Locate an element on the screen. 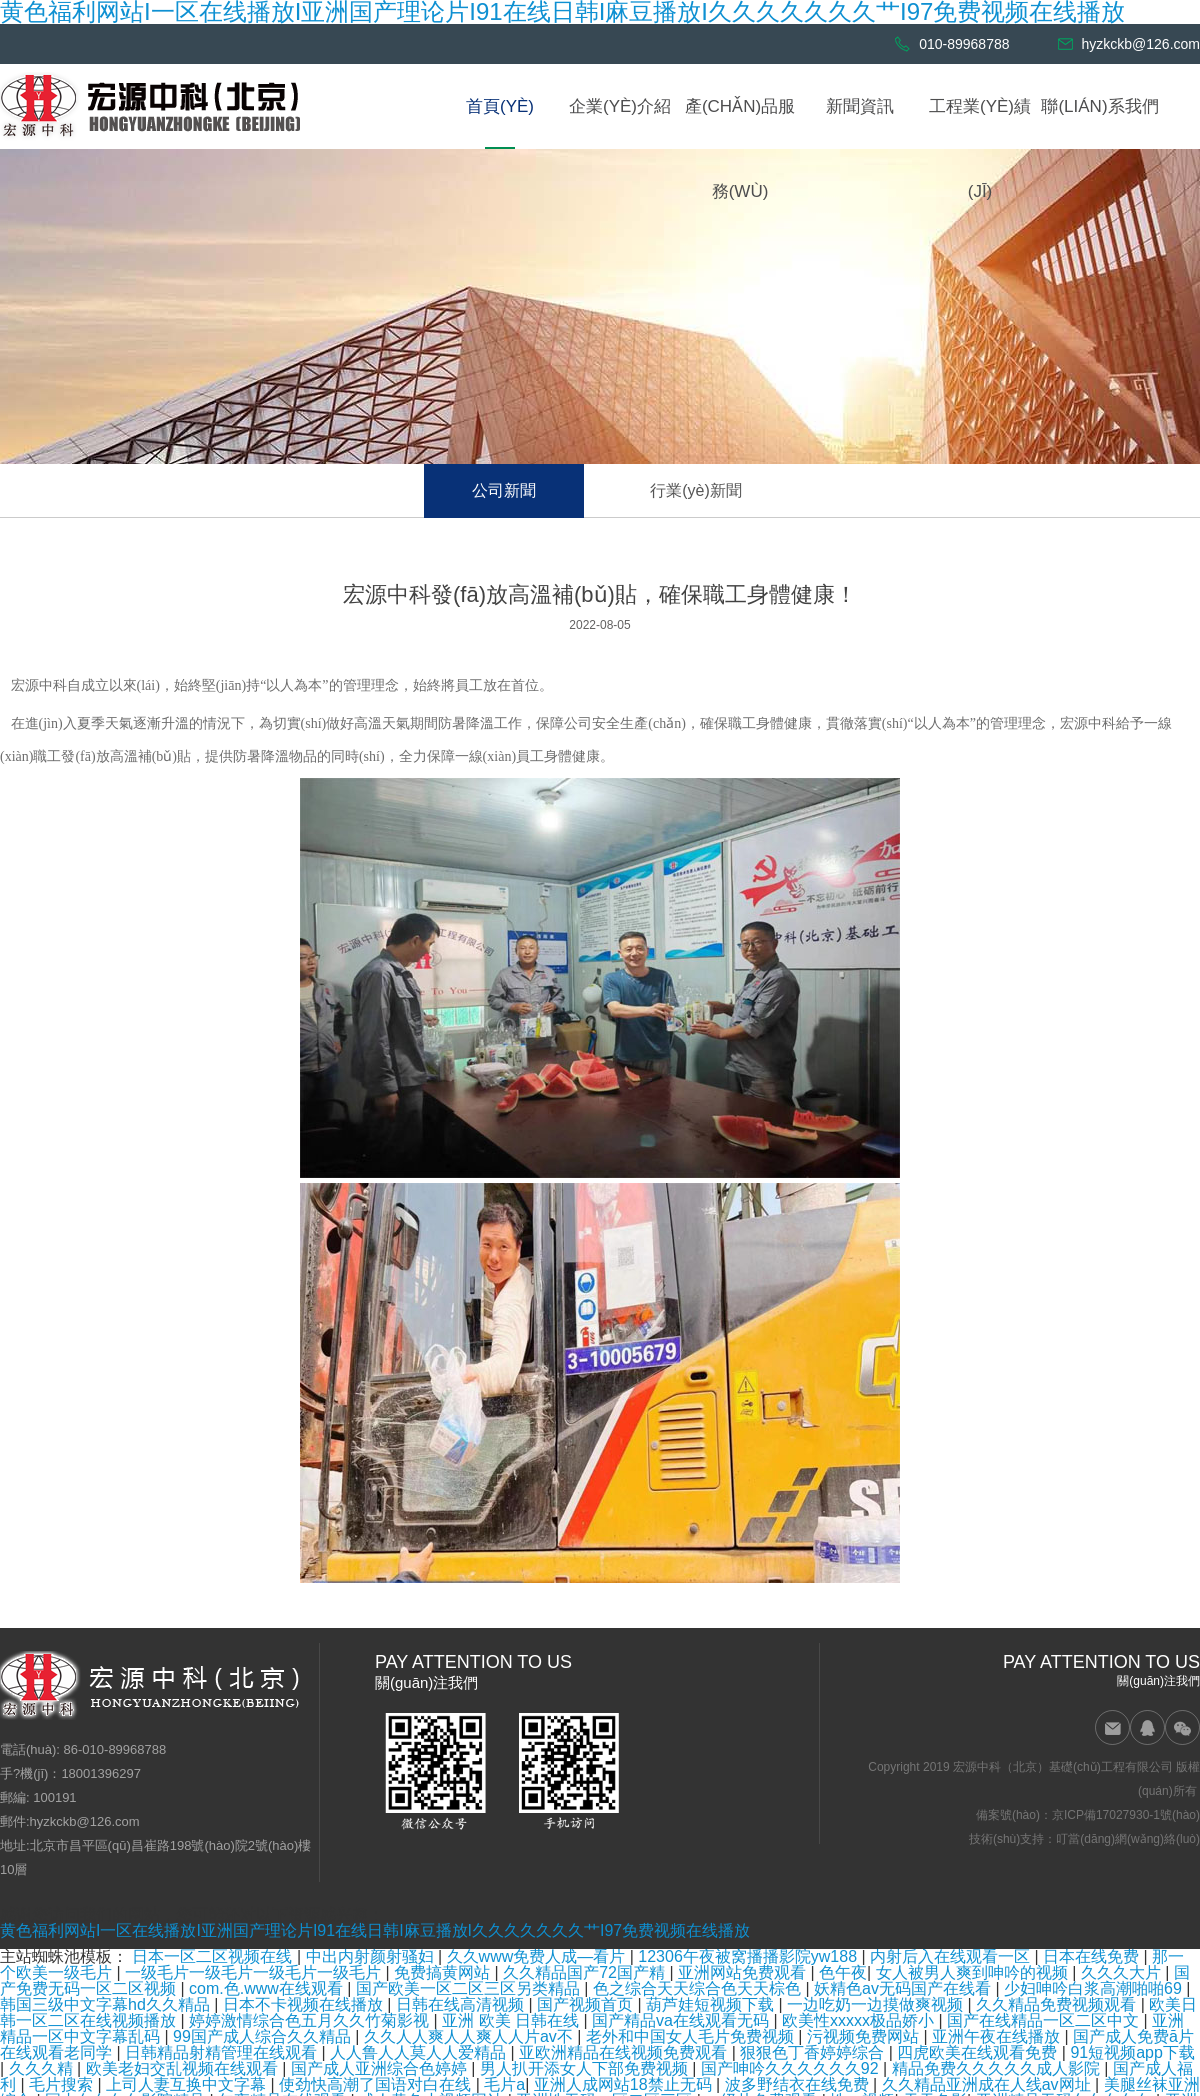 This screenshot has width=1200, height=2096. 狠狠色丁香婷婷综合 is located at coordinates (814, 2052).